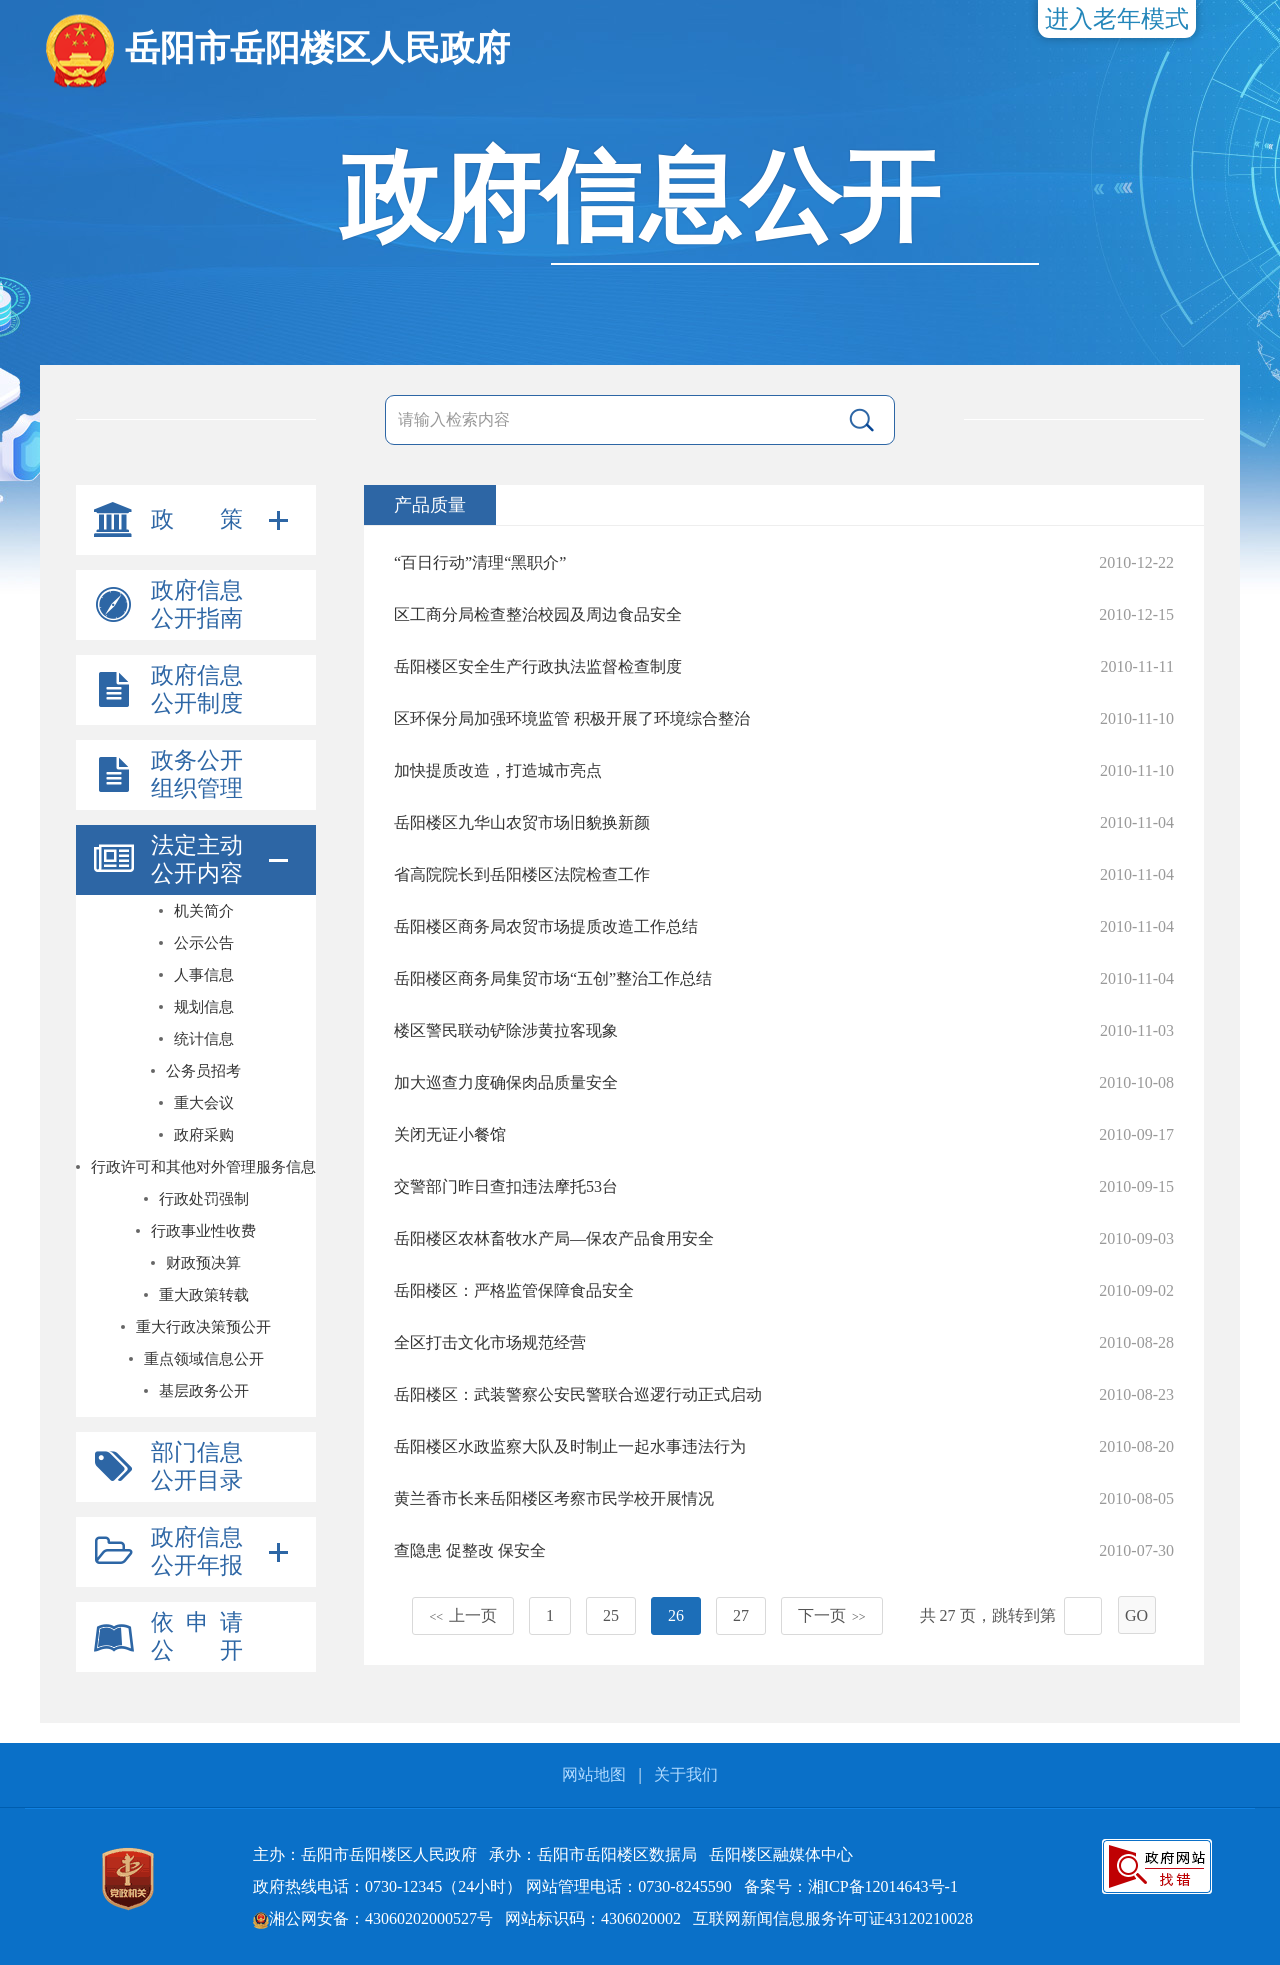 This screenshot has height=1965, width=1280. What do you see at coordinates (480, 562) in the screenshot?
I see `“百日行动”清理“黑职介”` at bounding box center [480, 562].